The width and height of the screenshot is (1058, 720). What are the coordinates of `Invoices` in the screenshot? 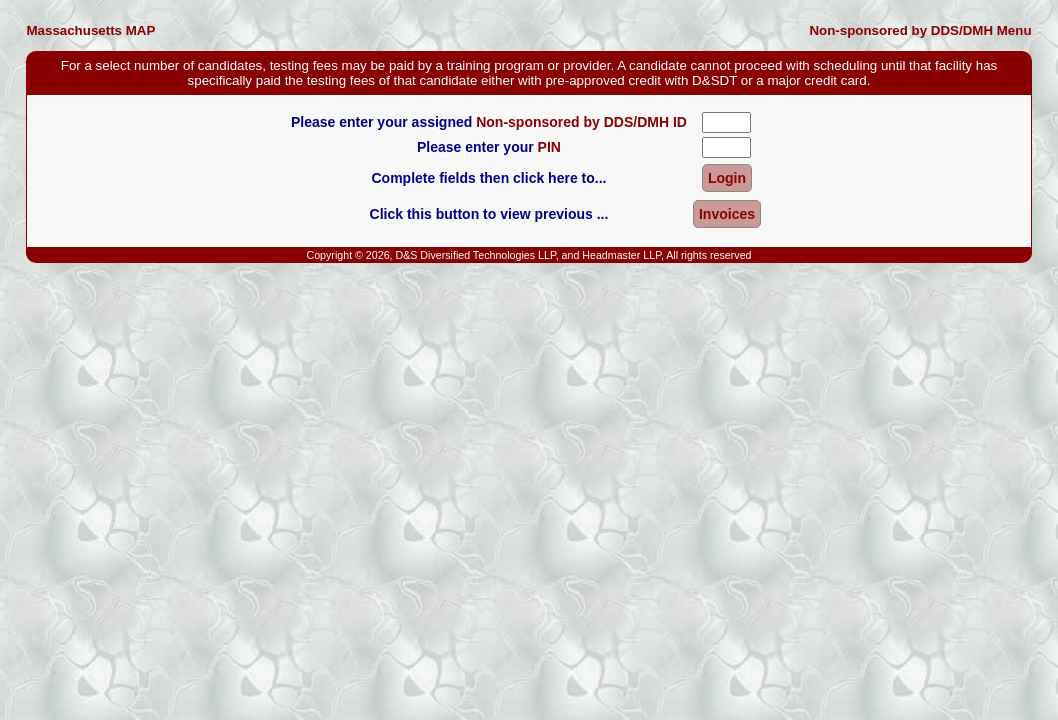 It's located at (727, 214).